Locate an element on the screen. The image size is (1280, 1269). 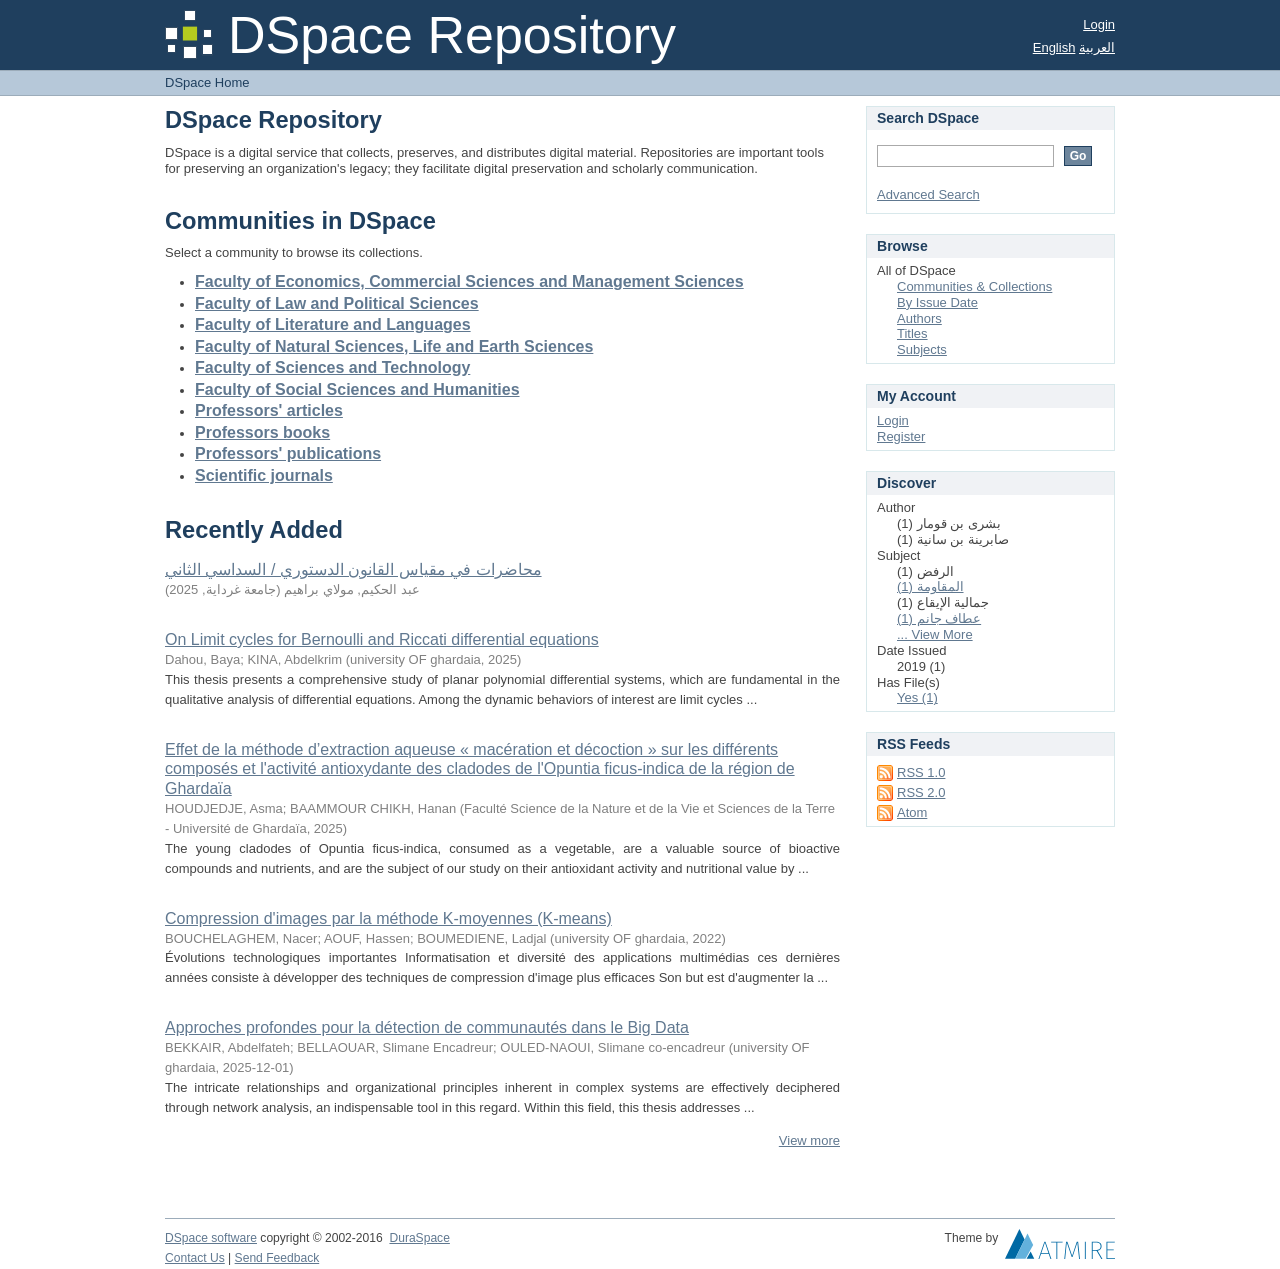
Send Feedback is located at coordinates (277, 1258).